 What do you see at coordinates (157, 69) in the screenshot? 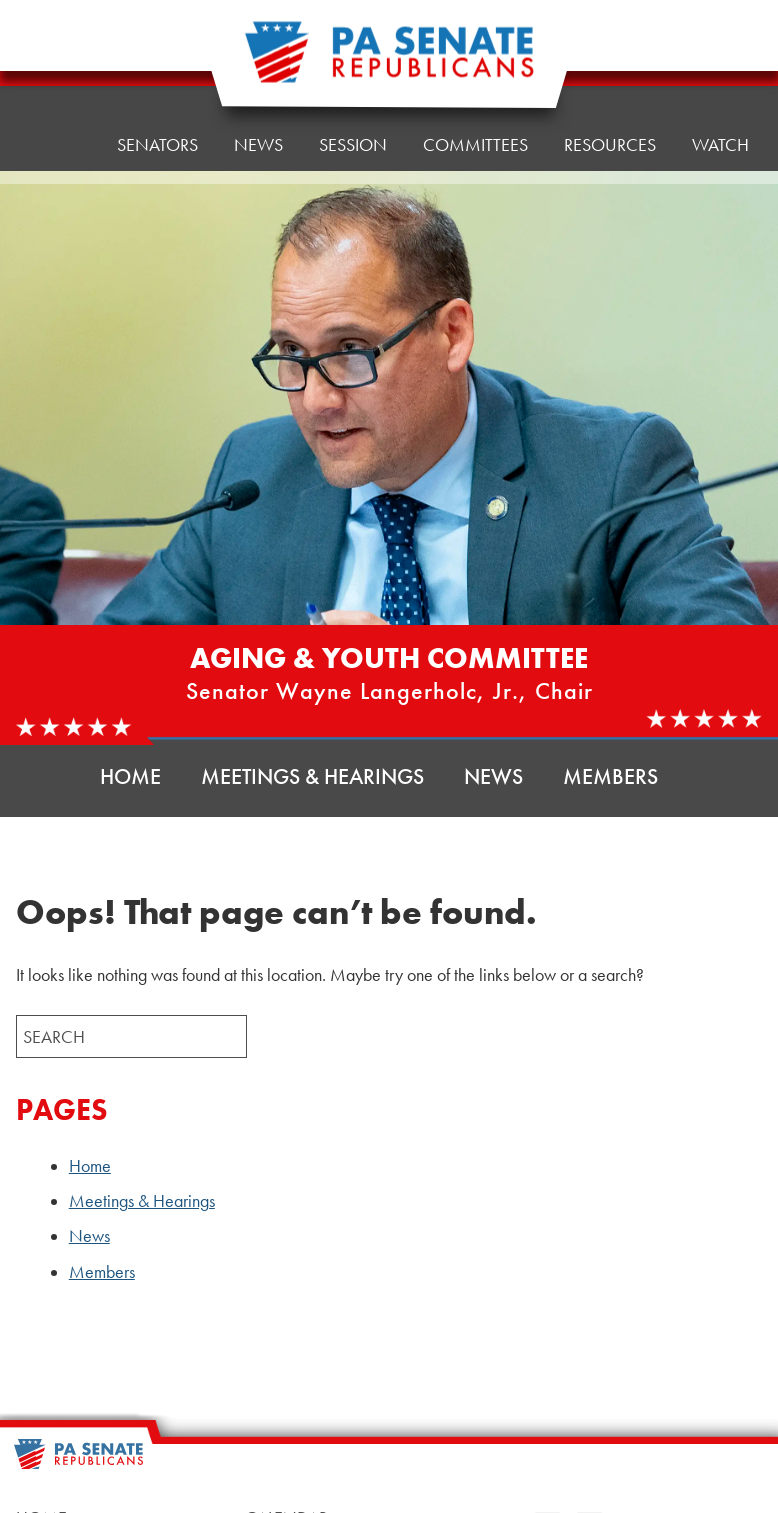
I see `Senators` at bounding box center [157, 69].